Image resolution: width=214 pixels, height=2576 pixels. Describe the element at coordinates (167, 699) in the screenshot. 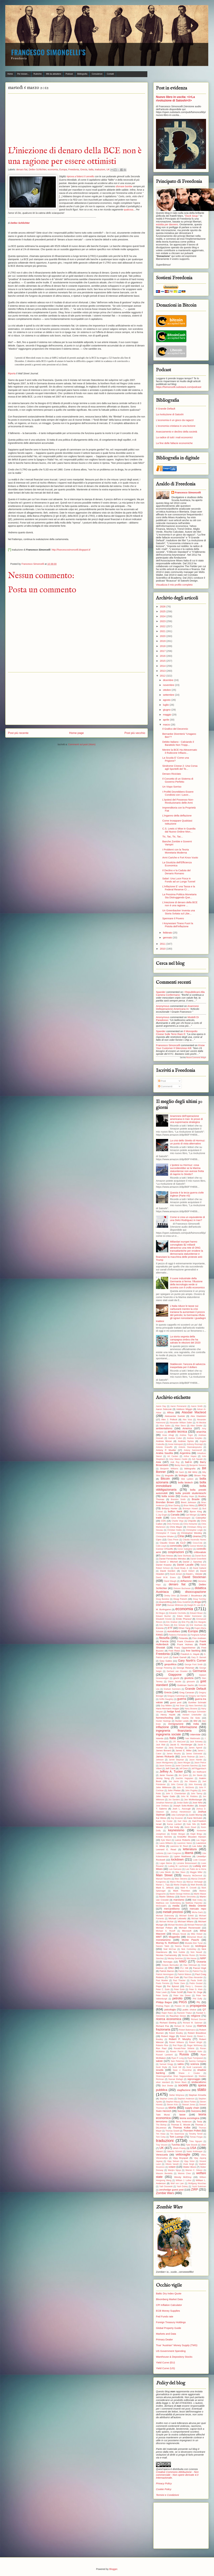

I see `agosto` at that location.